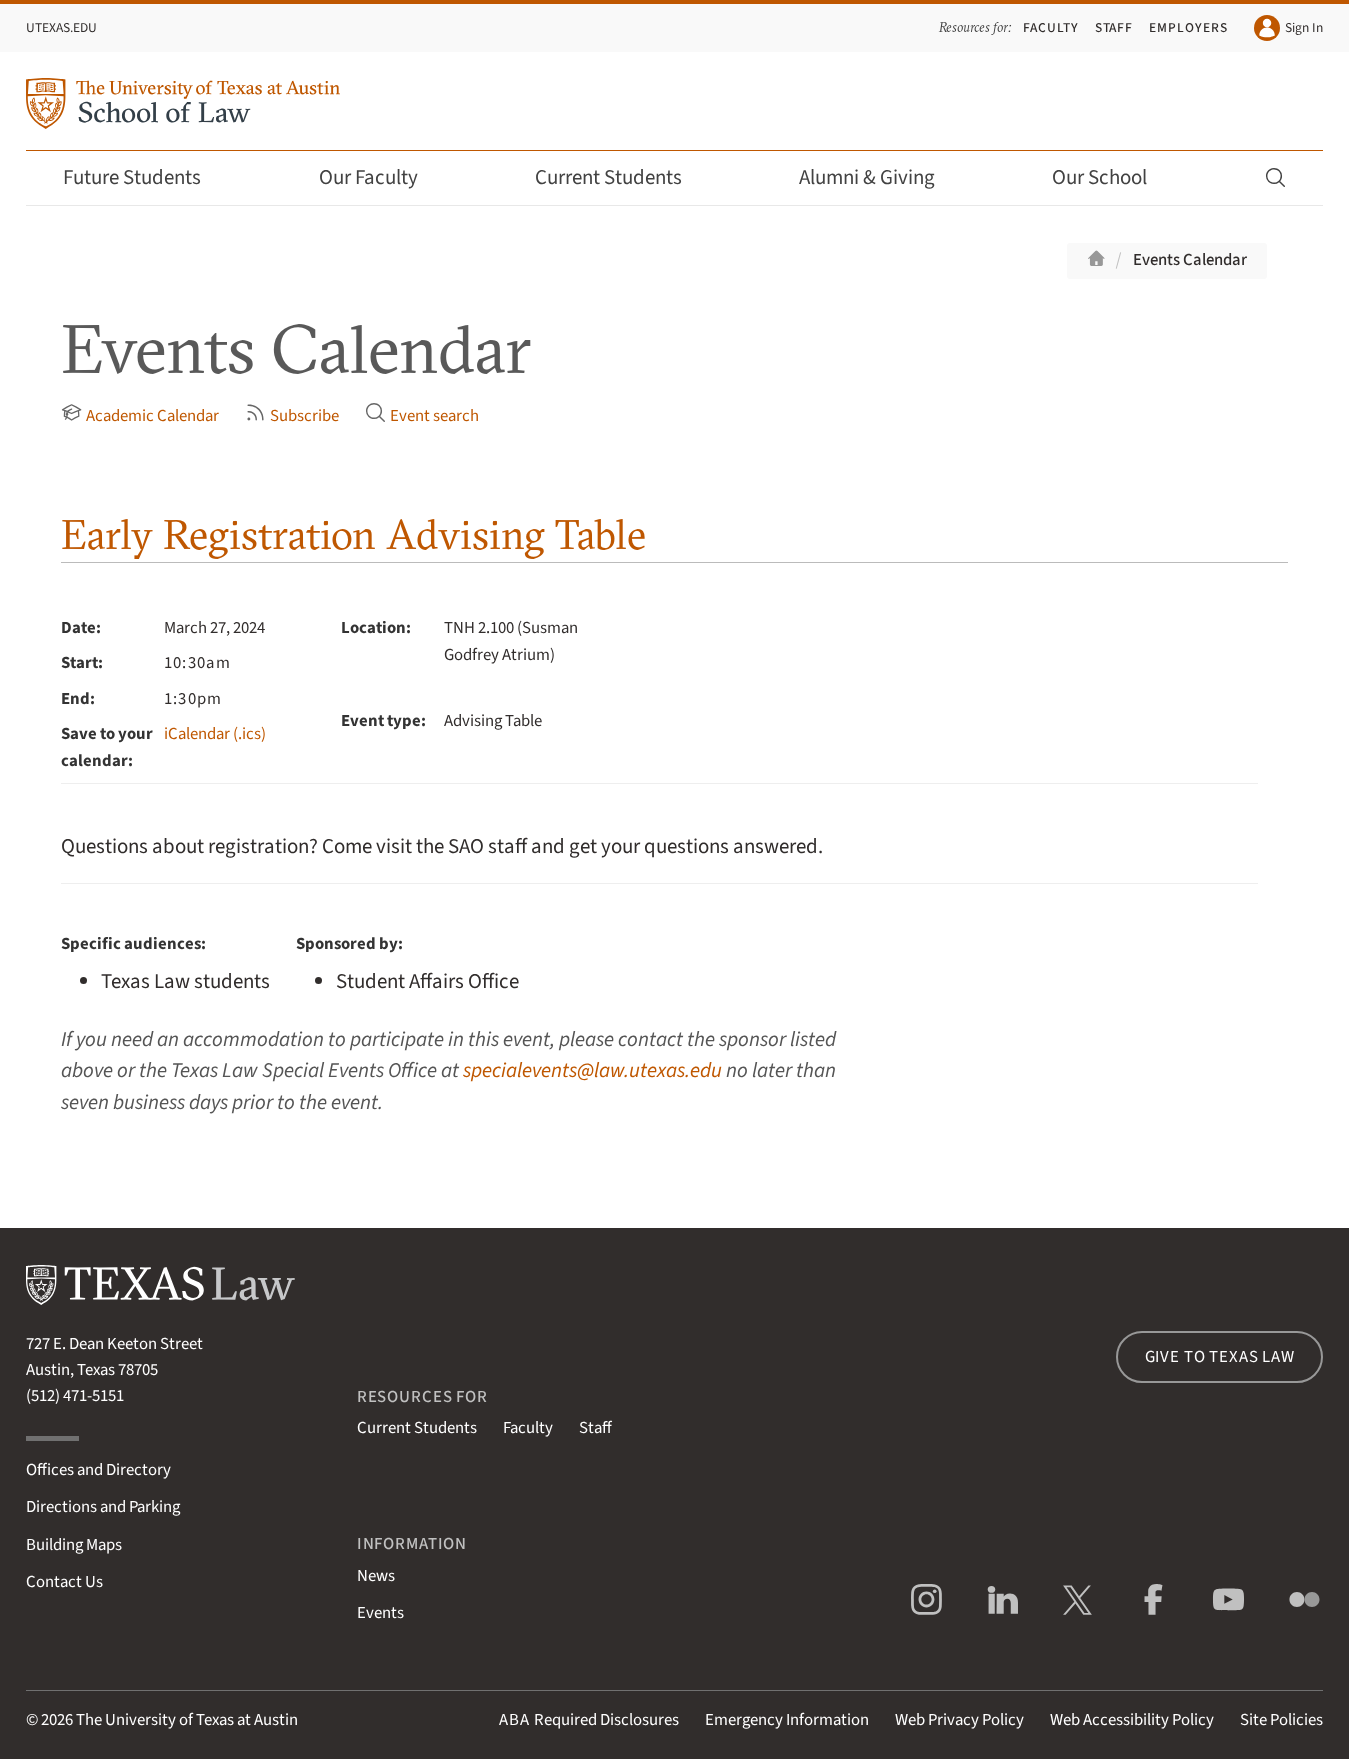  I want to click on Alumni & Giving, so click(880, 177).